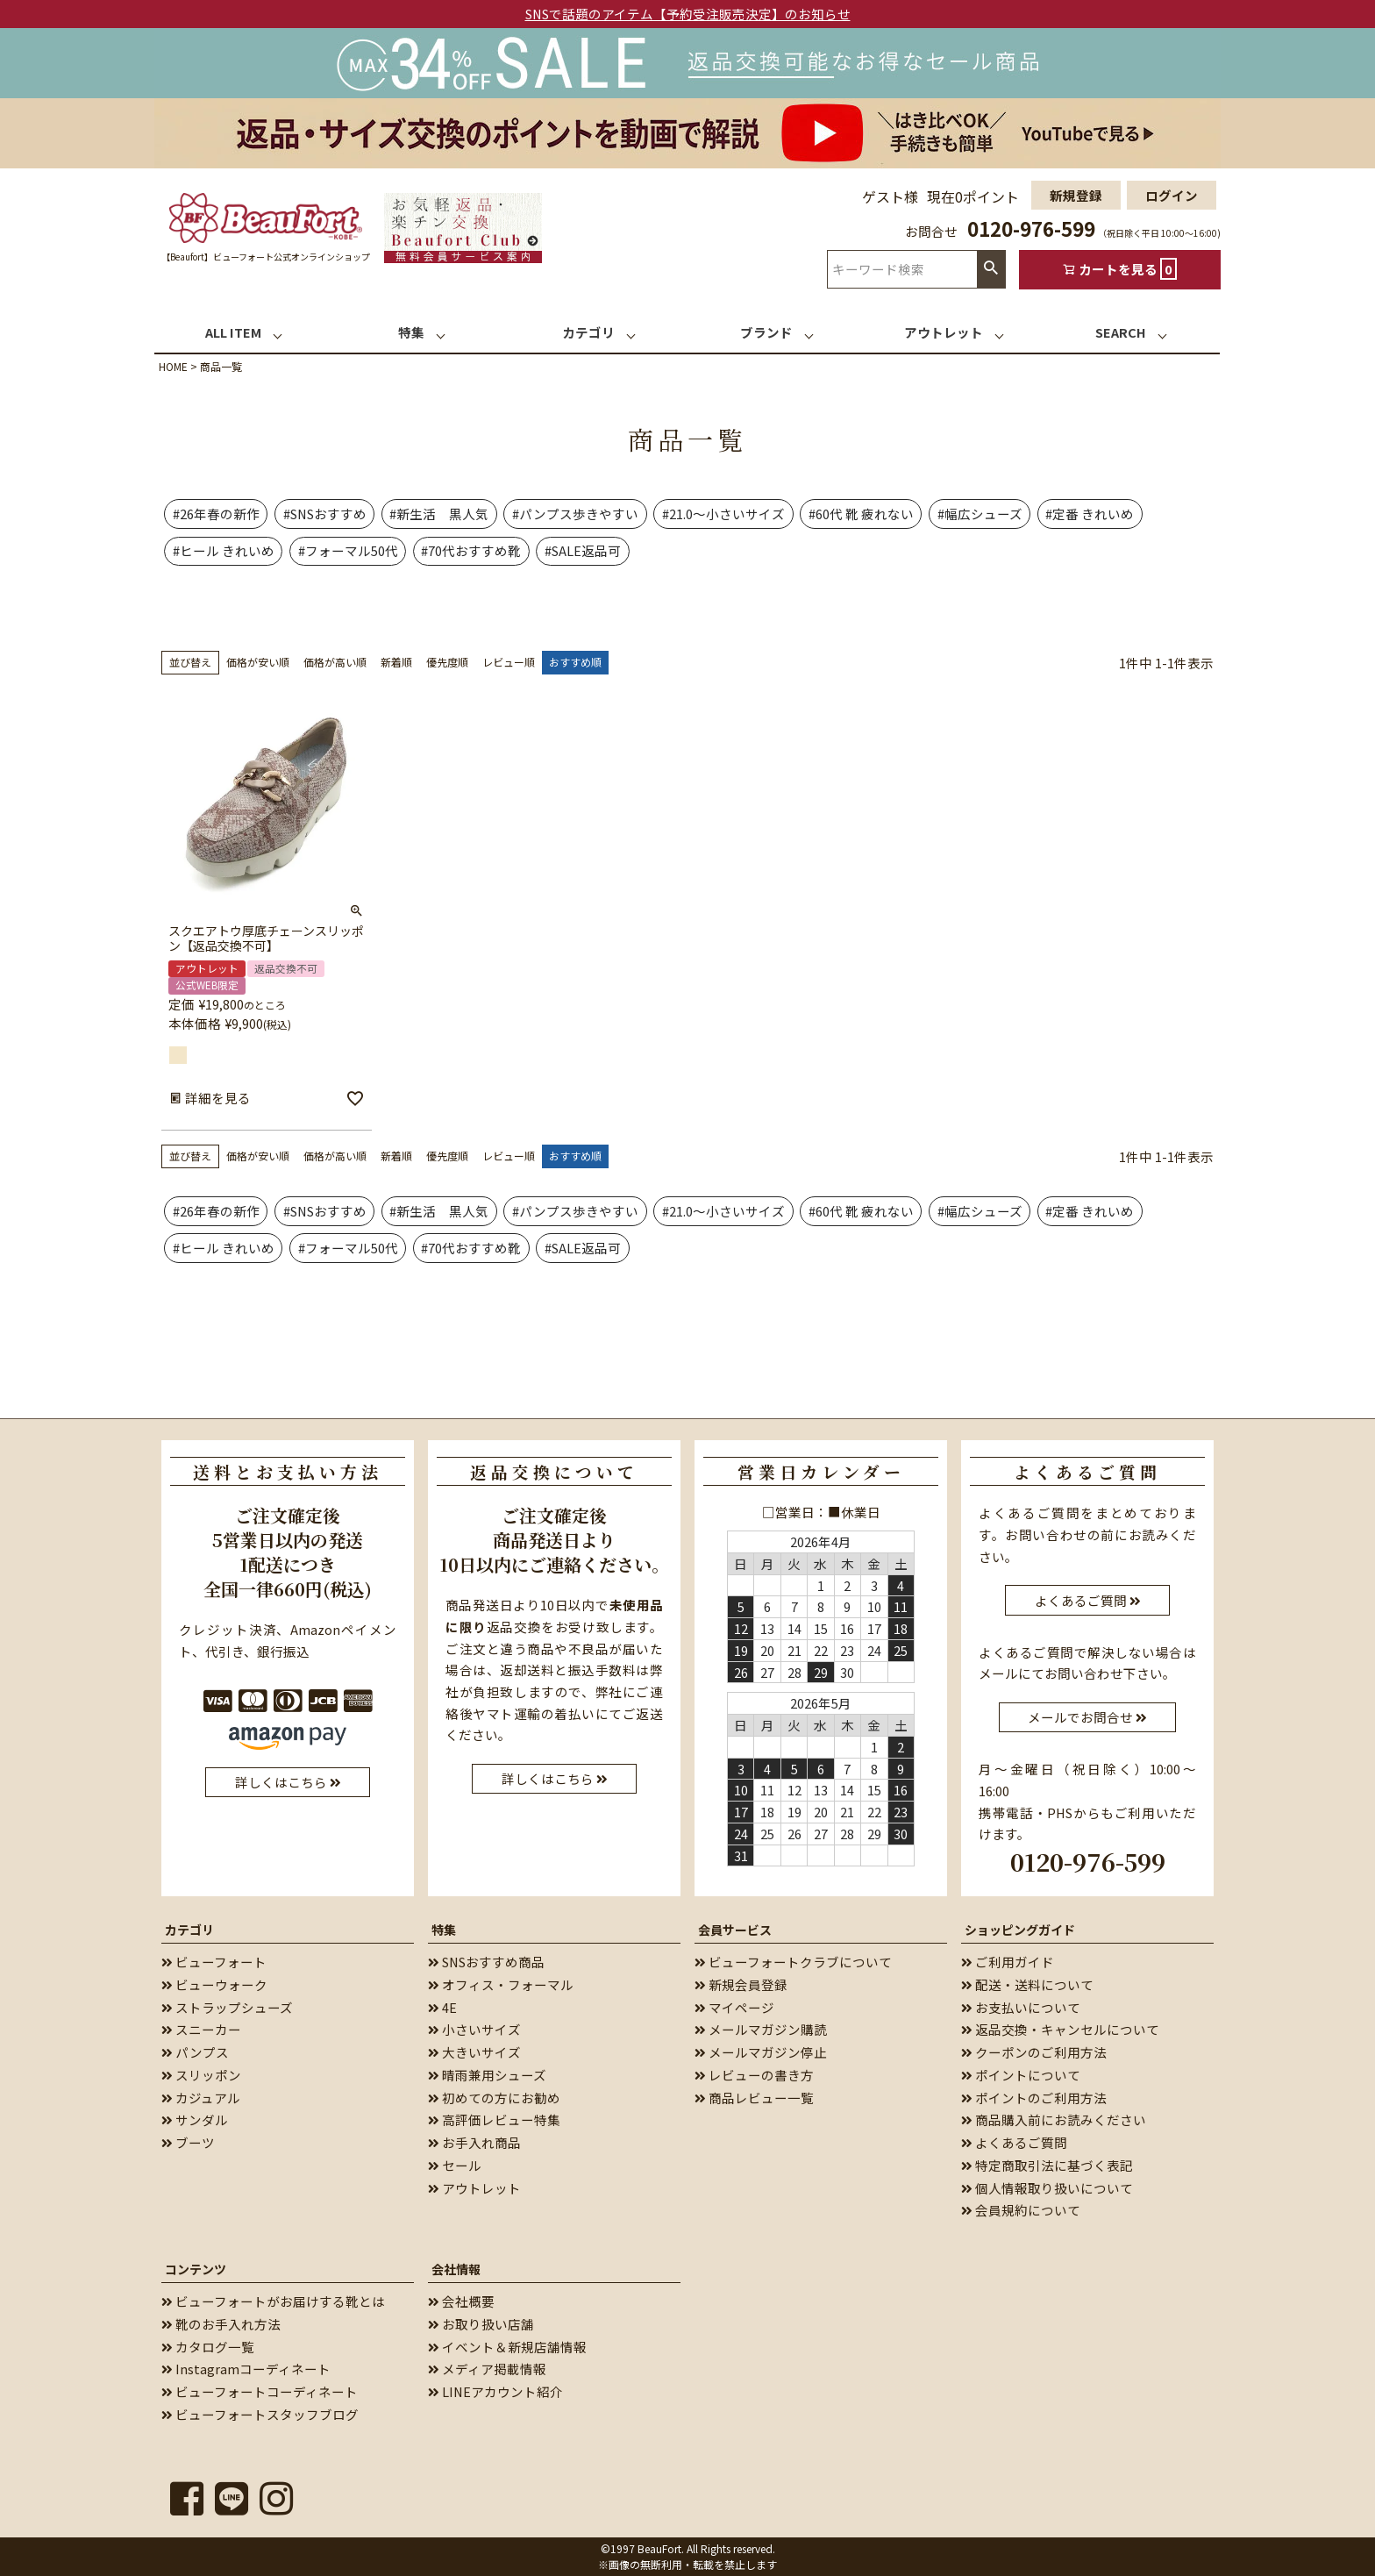  Describe the element at coordinates (1053, 2119) in the screenshot. I see `商品購入前にお読みください` at that location.